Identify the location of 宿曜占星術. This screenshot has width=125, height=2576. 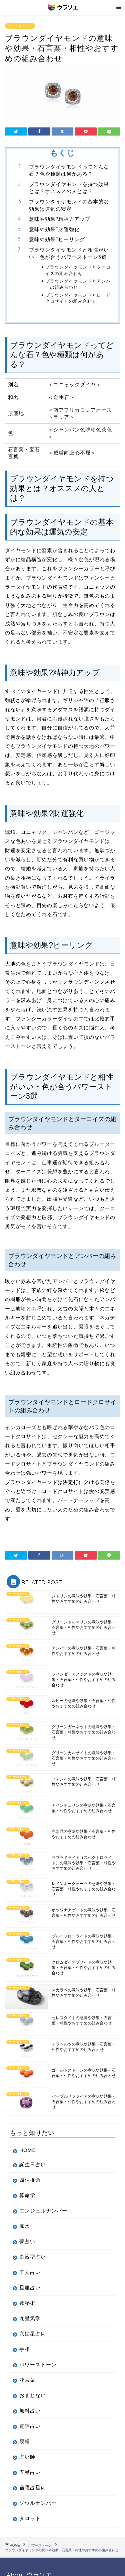
(32, 2487).